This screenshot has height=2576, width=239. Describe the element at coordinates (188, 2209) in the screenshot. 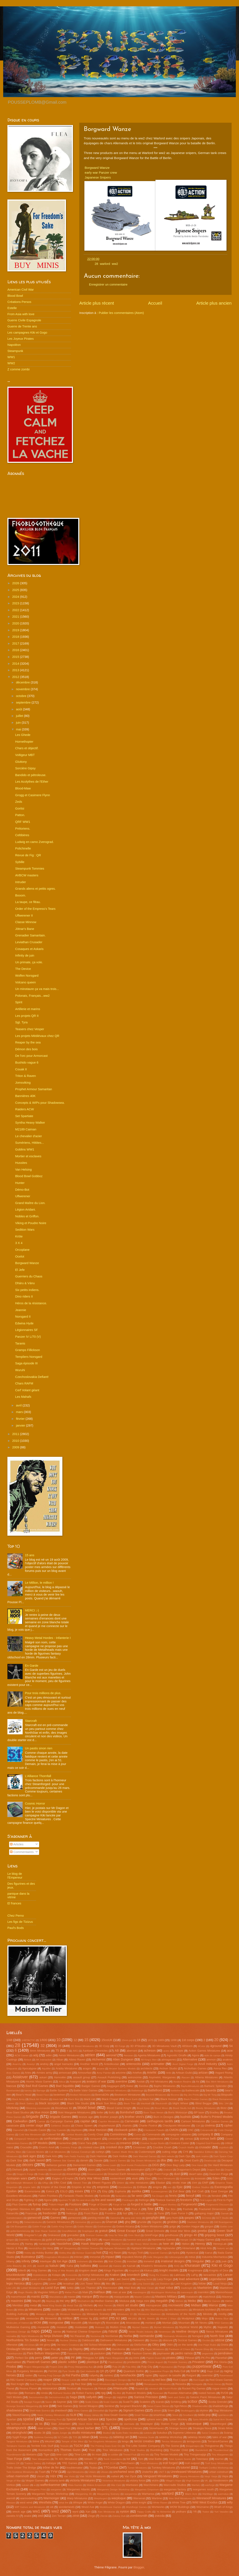

I see `Foxhole` at that location.